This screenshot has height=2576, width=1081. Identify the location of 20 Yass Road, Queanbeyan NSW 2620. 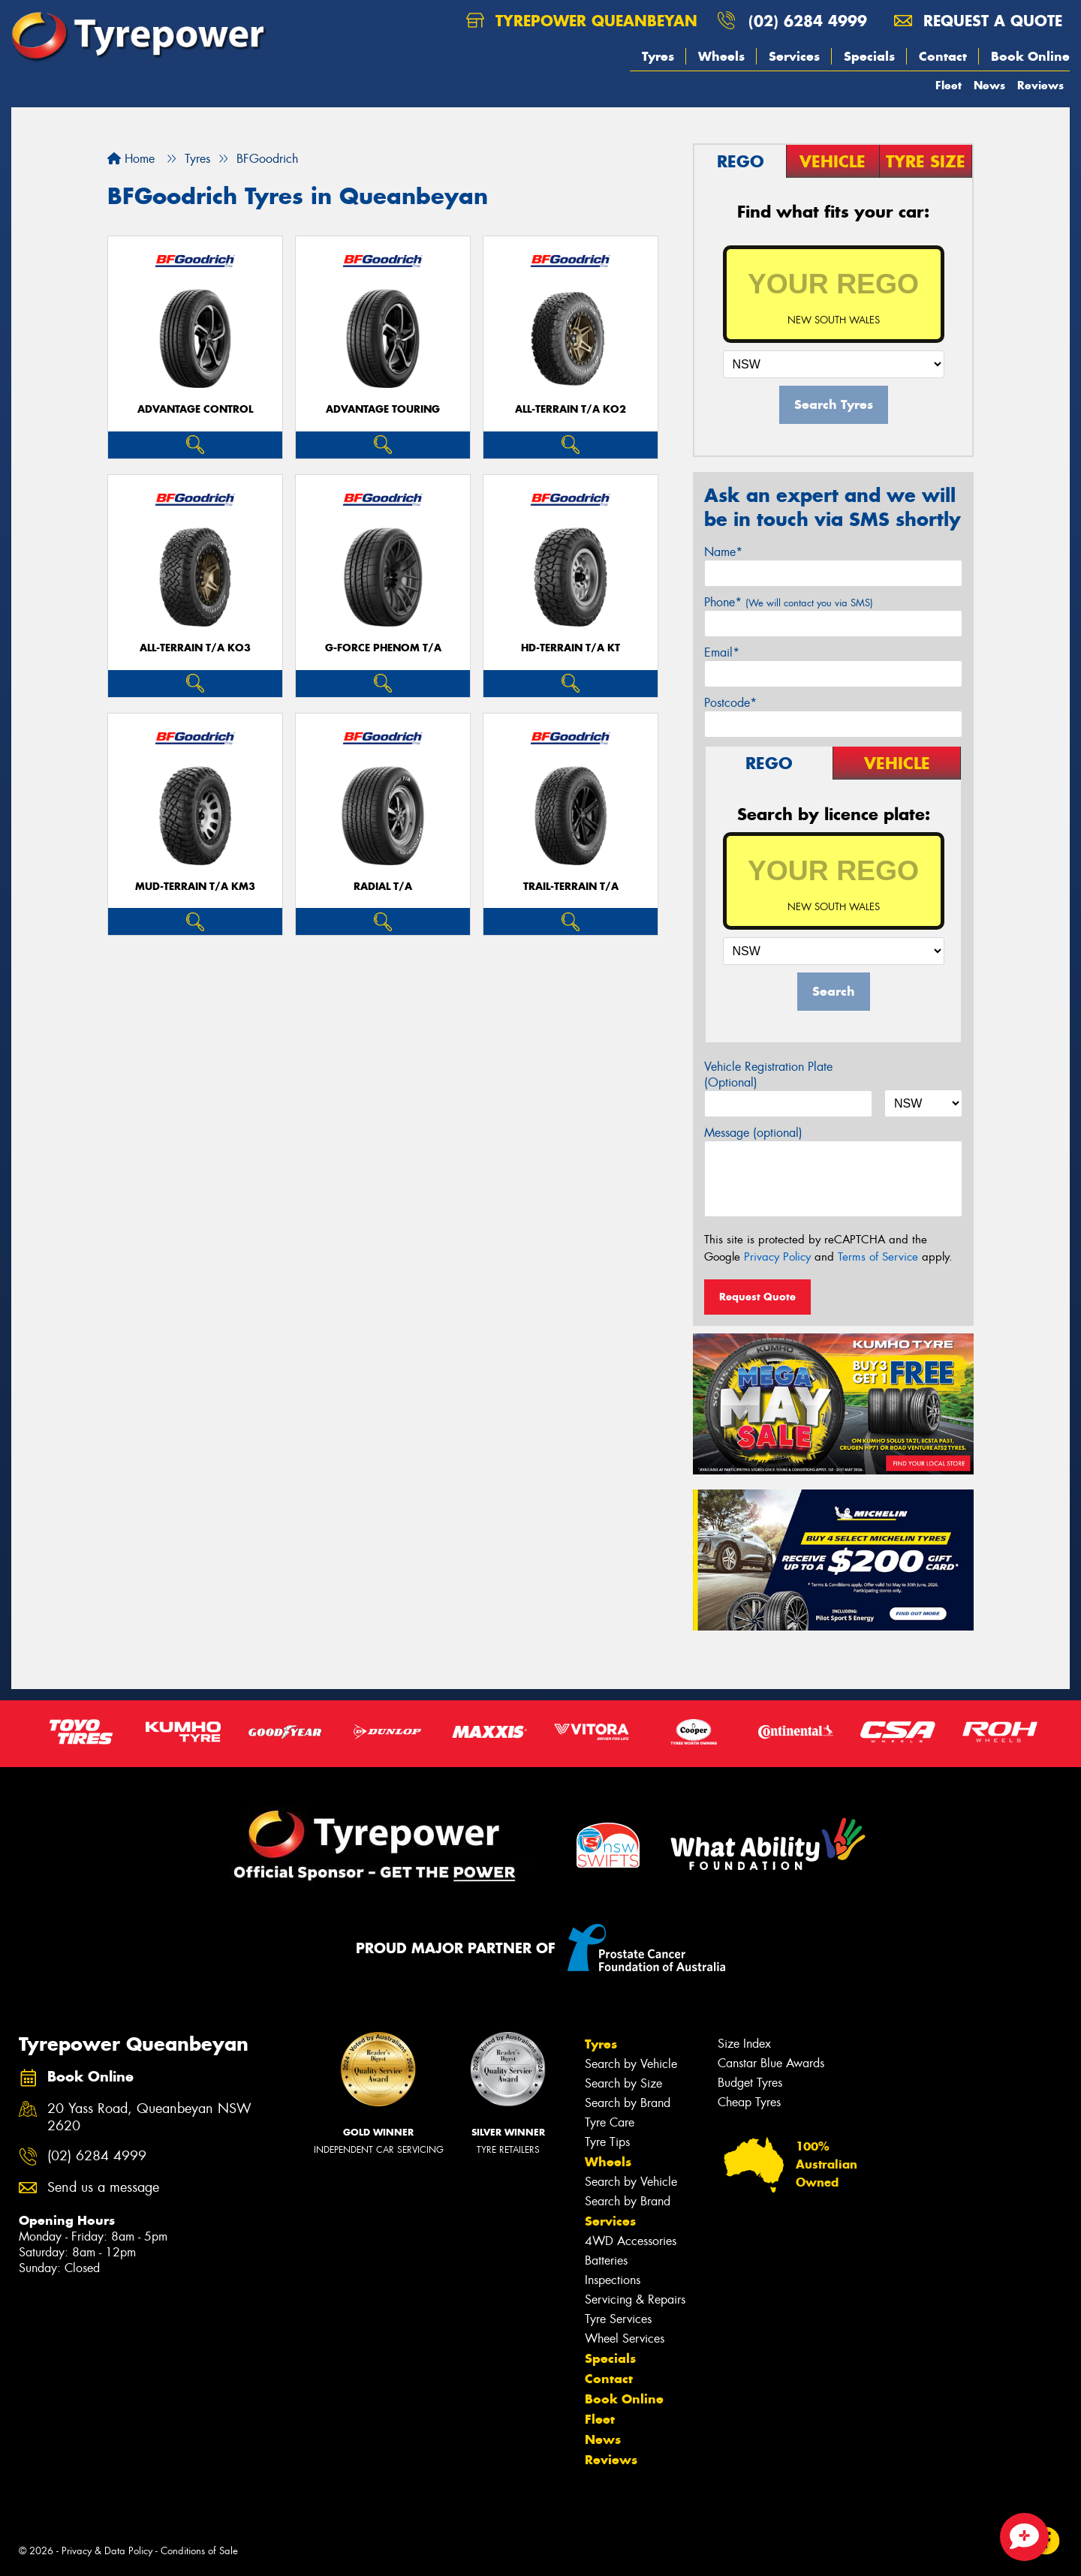
(149, 2117).